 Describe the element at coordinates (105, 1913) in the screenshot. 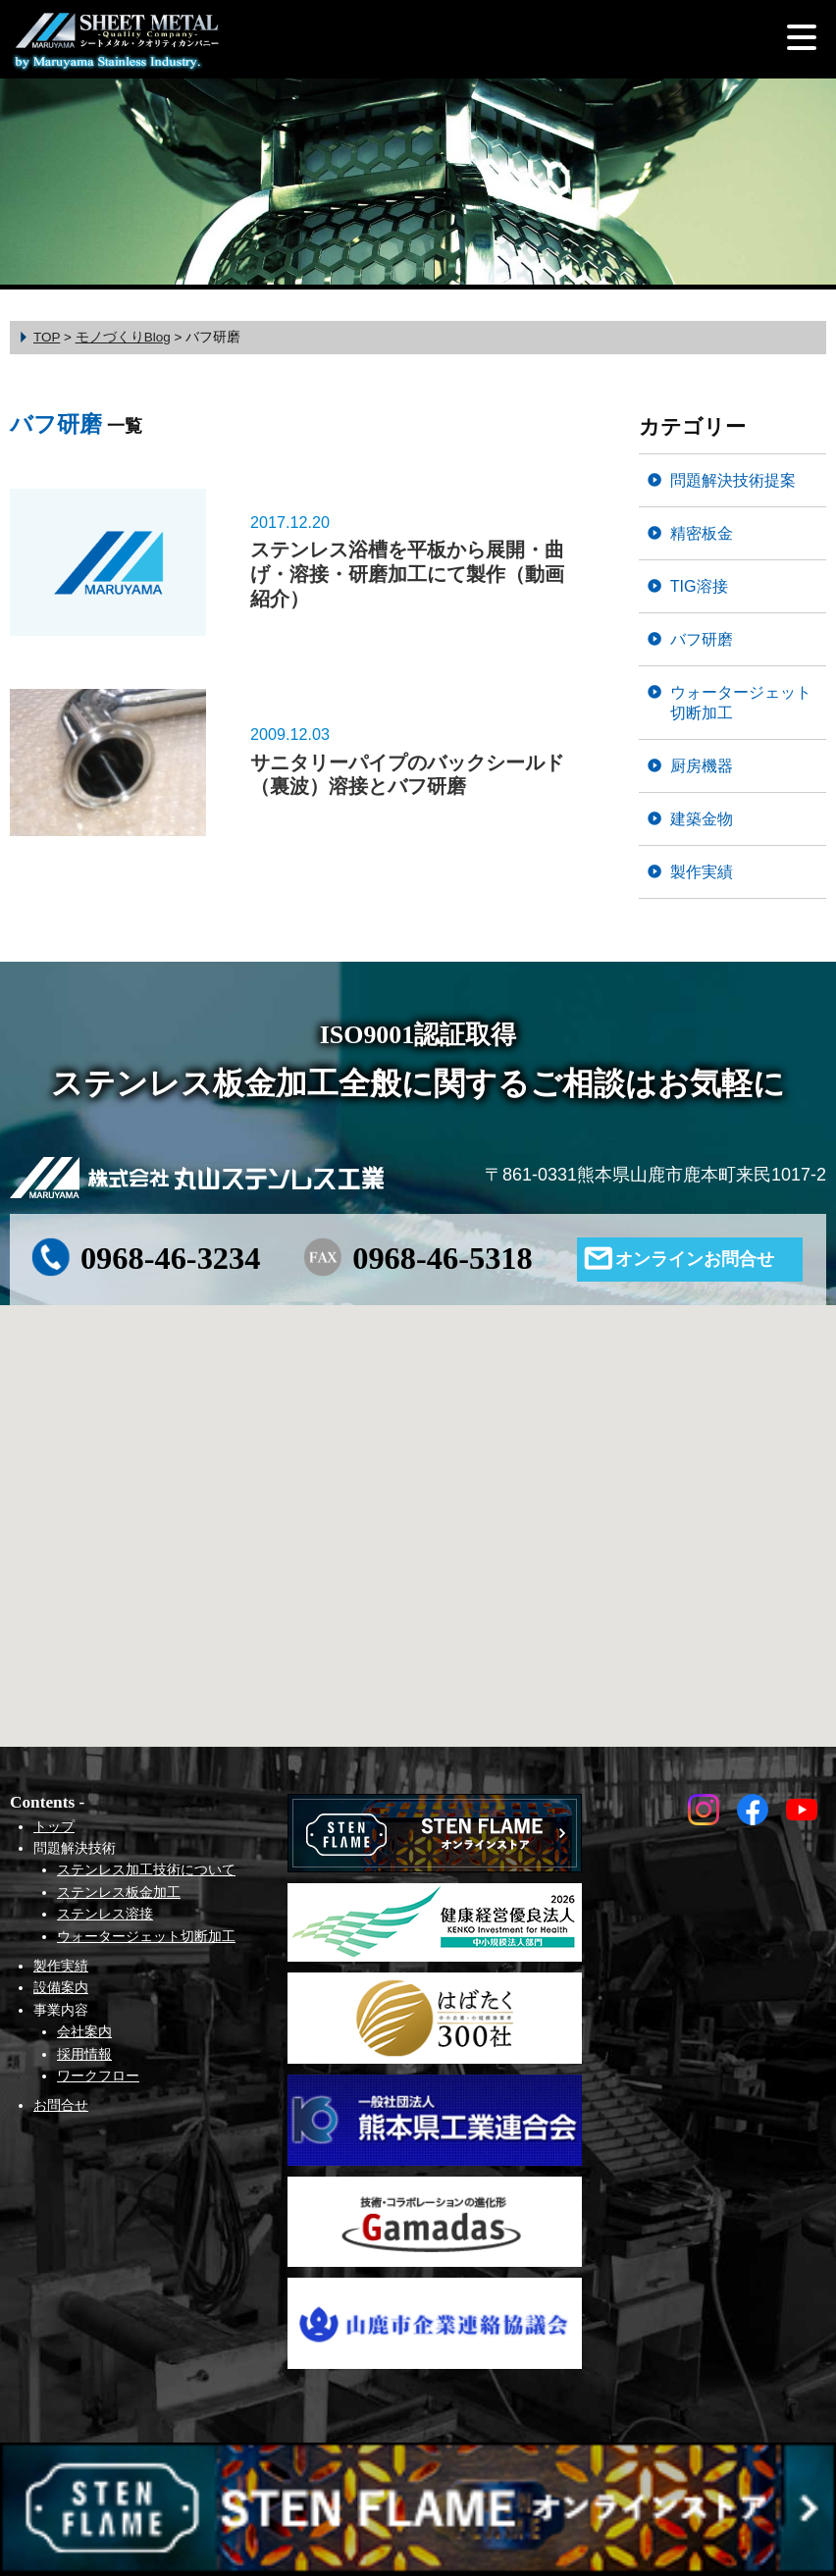

I see `ステンレス溶接` at that location.